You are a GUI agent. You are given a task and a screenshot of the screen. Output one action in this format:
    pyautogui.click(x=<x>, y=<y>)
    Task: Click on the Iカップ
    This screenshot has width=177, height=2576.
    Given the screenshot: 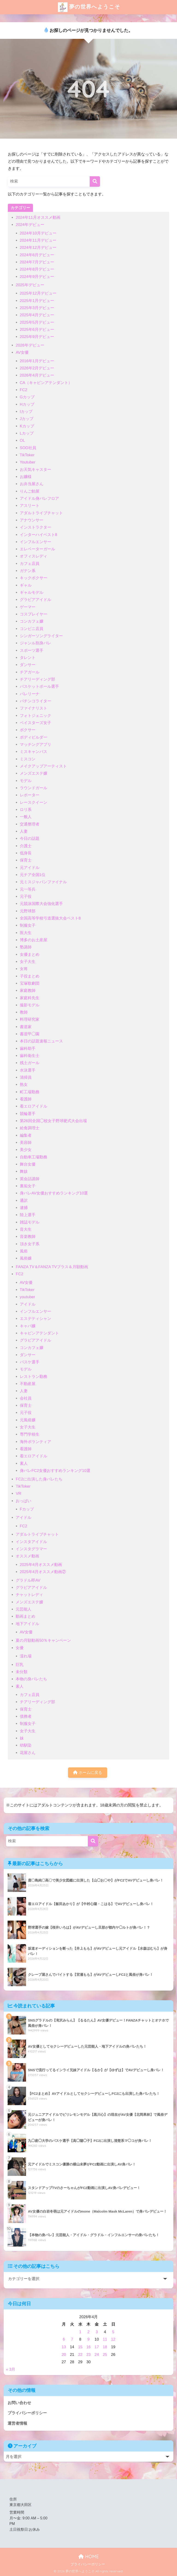 What is the action you would take?
    pyautogui.click(x=26, y=411)
    